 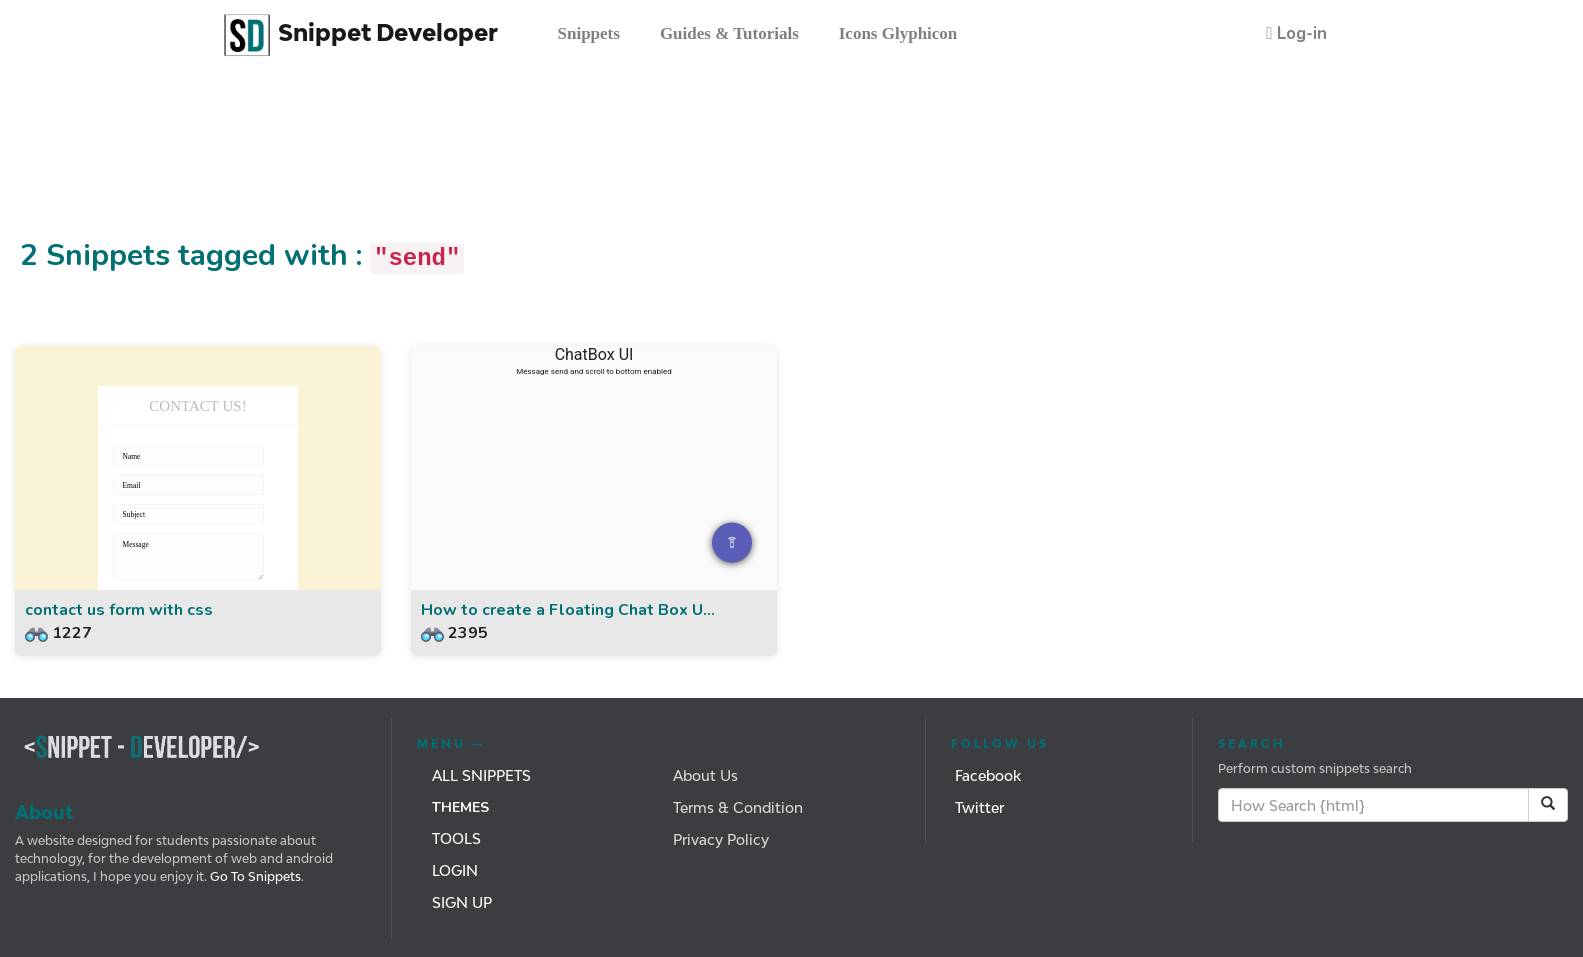 What do you see at coordinates (1296, 33) in the screenshot?
I see `[button]` at bounding box center [1296, 33].